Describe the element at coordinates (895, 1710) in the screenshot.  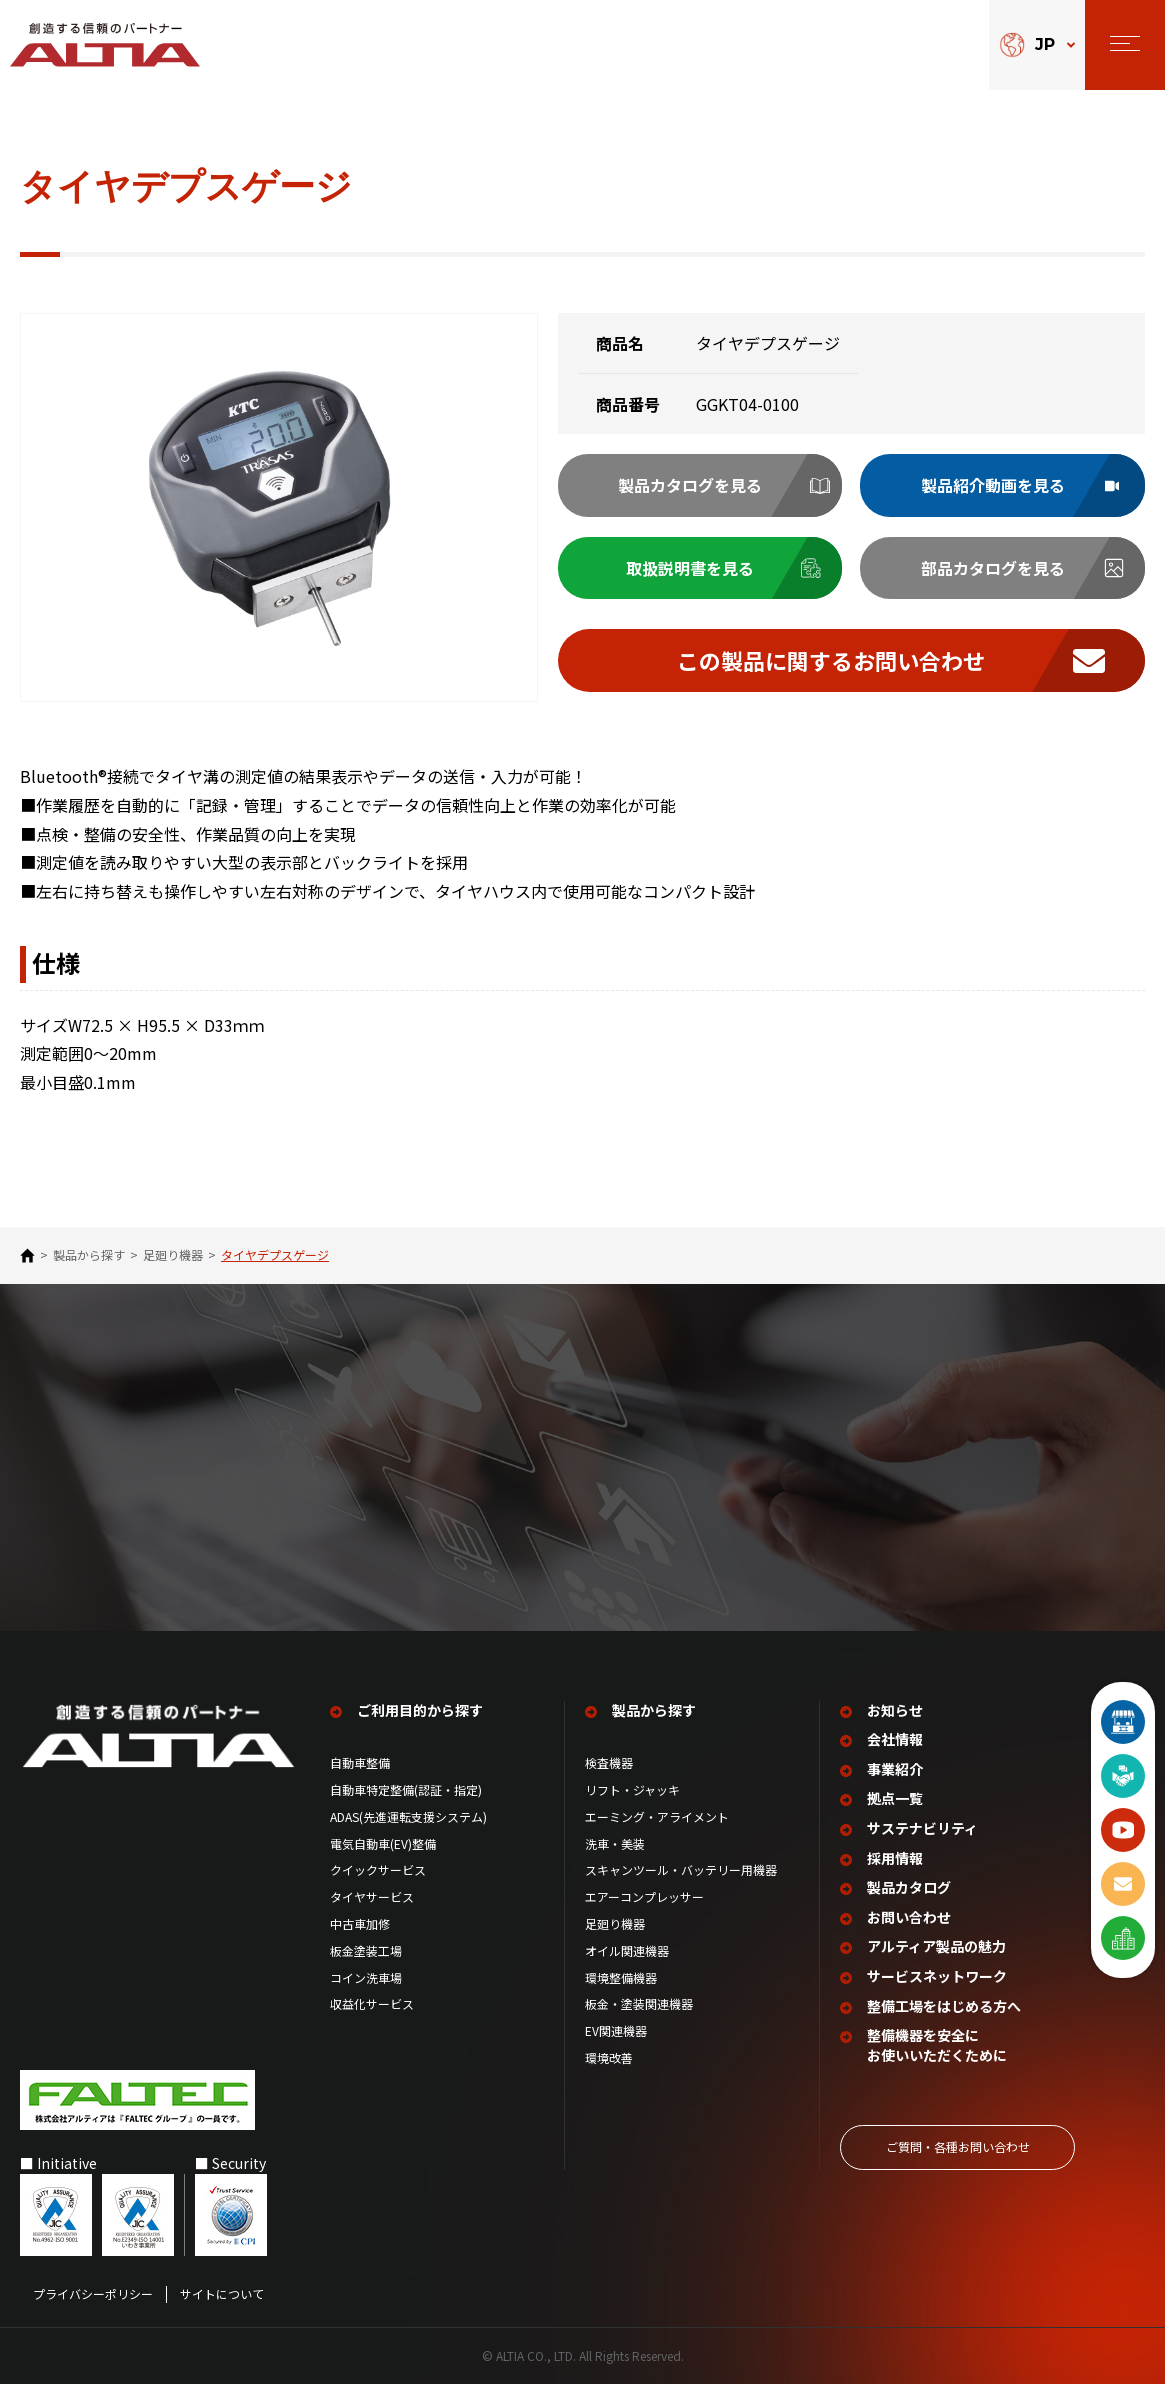
I see `お知らせ` at that location.